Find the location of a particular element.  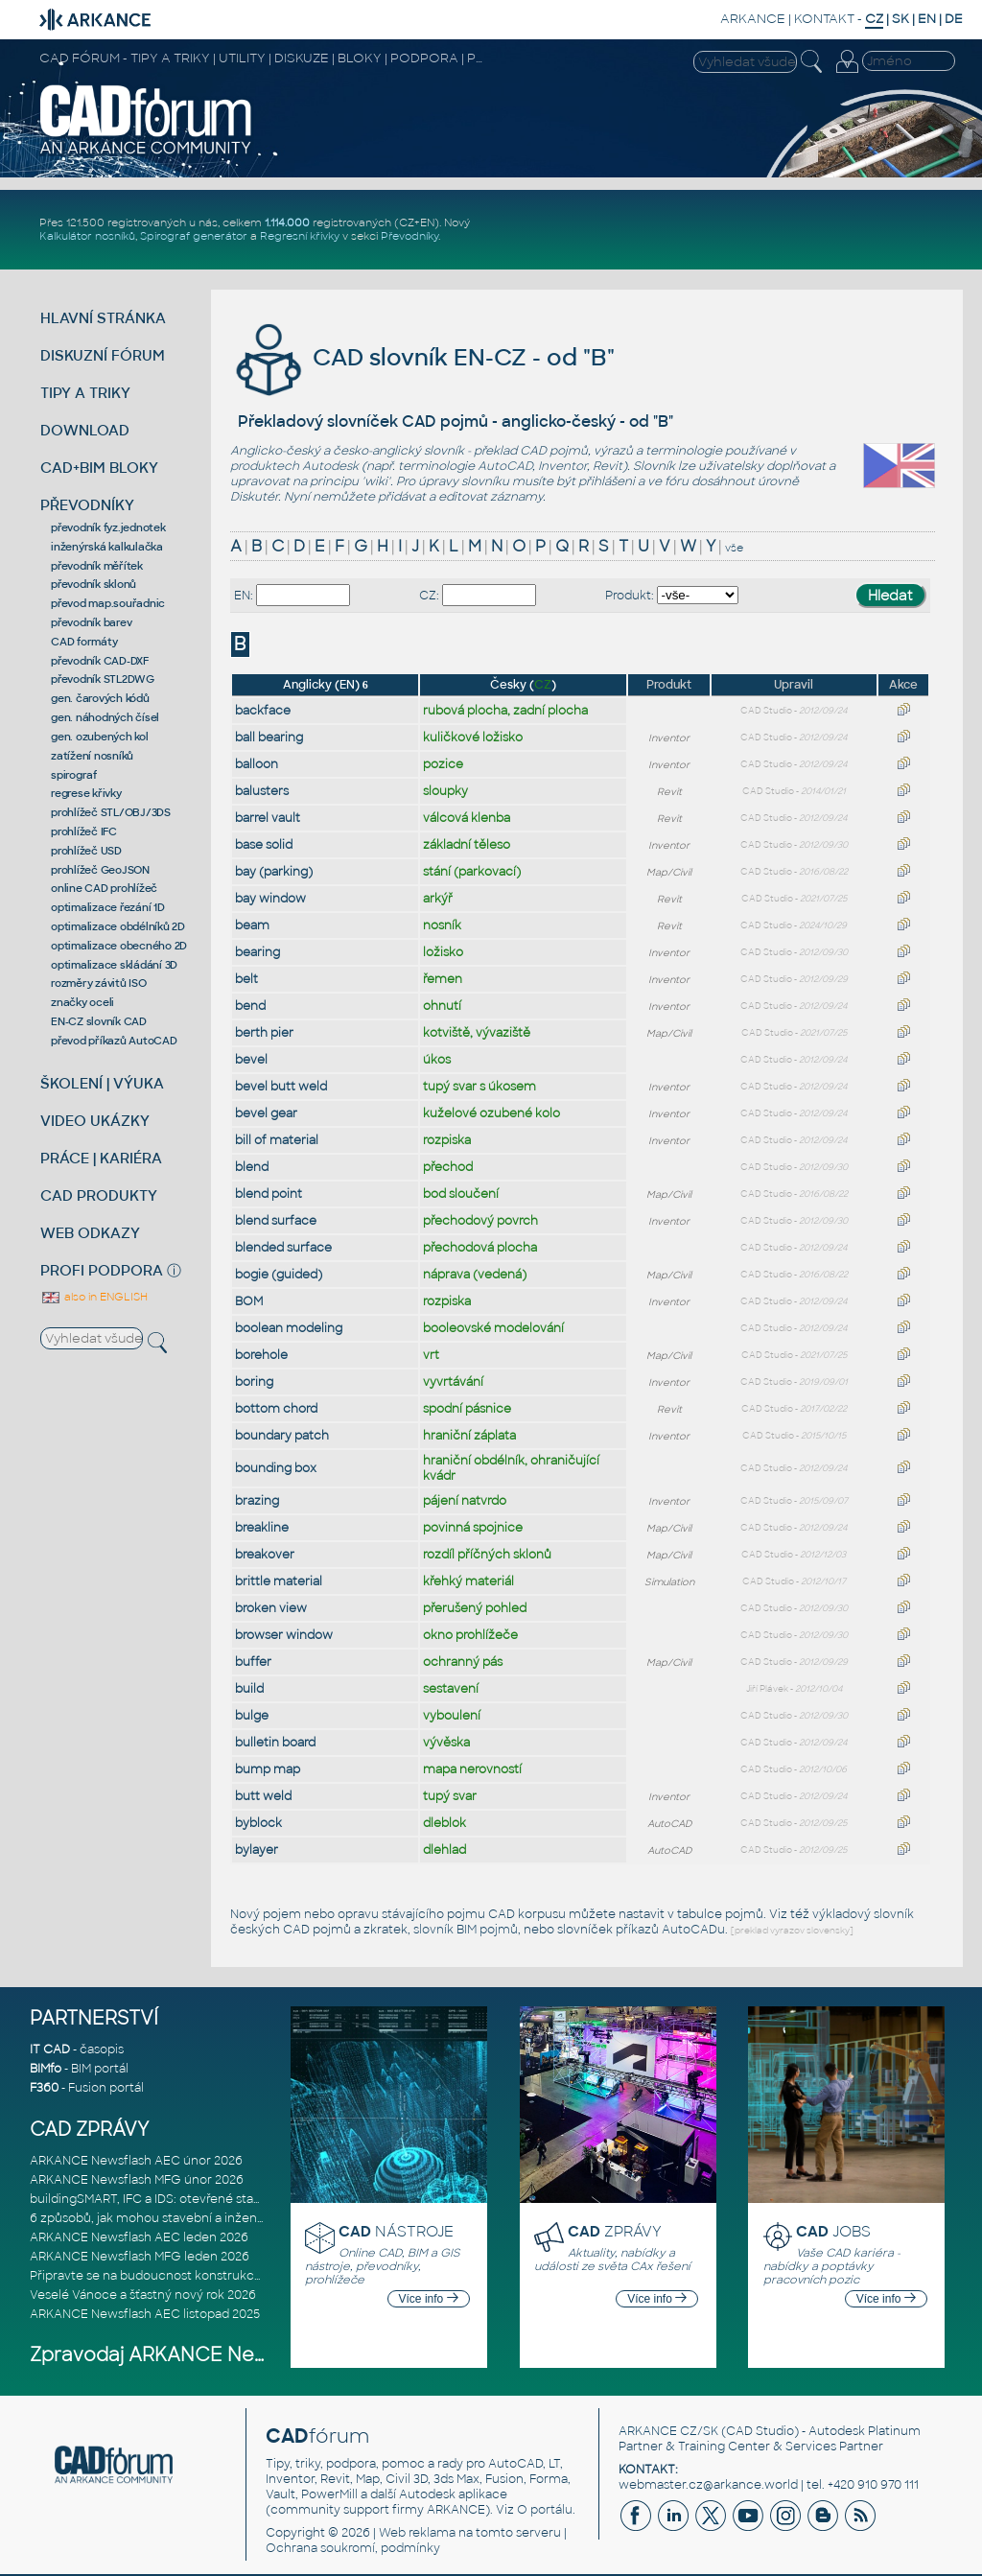

Revit is located at coordinates (607, 466).